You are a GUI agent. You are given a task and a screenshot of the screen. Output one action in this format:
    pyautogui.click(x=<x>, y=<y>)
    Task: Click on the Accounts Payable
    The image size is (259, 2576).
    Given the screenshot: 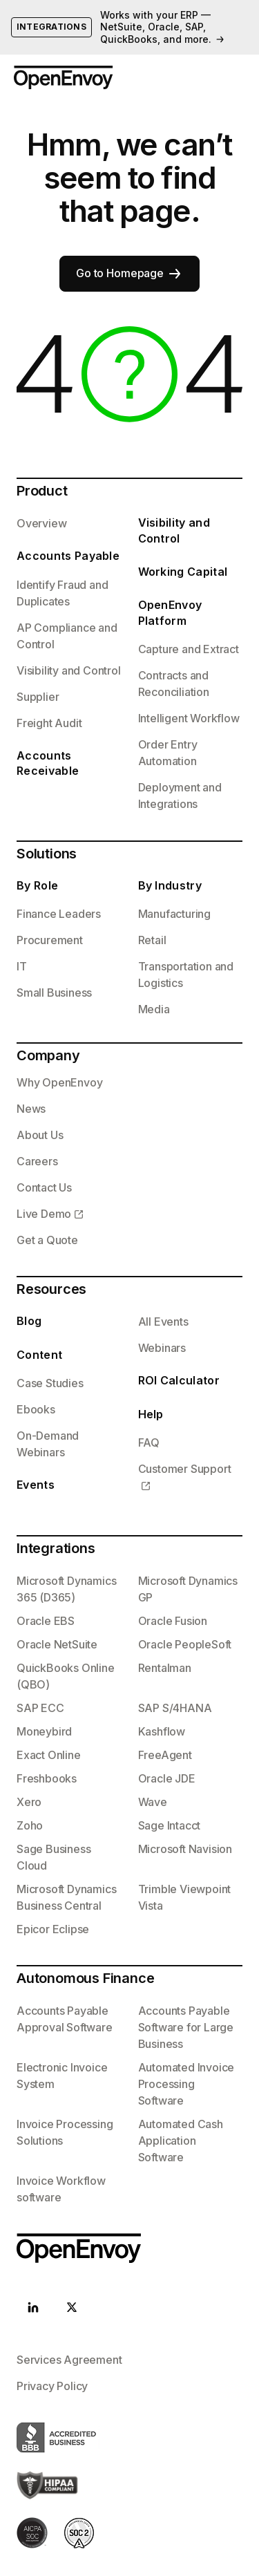 What is the action you would take?
    pyautogui.click(x=68, y=556)
    